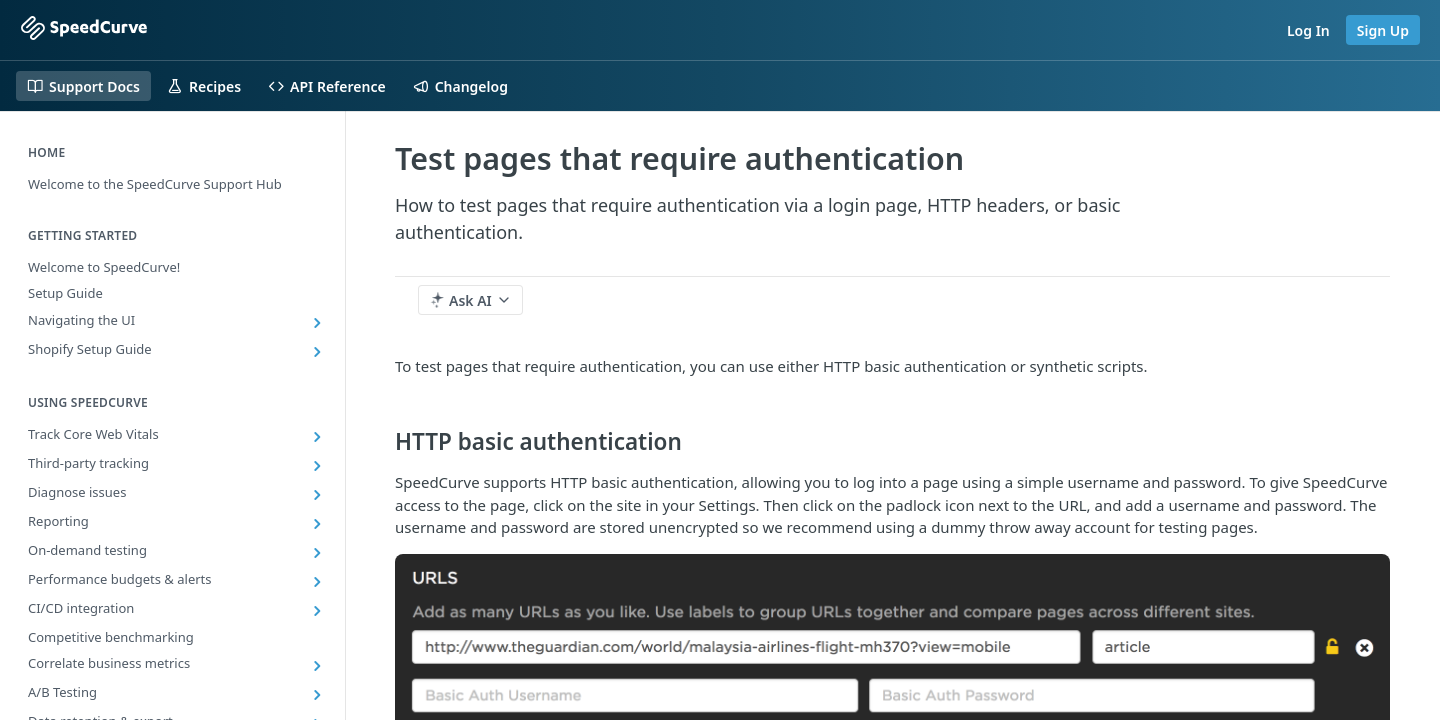  What do you see at coordinates (317, 323) in the screenshot?
I see `[Show subpages for Navigating the UI]` at bounding box center [317, 323].